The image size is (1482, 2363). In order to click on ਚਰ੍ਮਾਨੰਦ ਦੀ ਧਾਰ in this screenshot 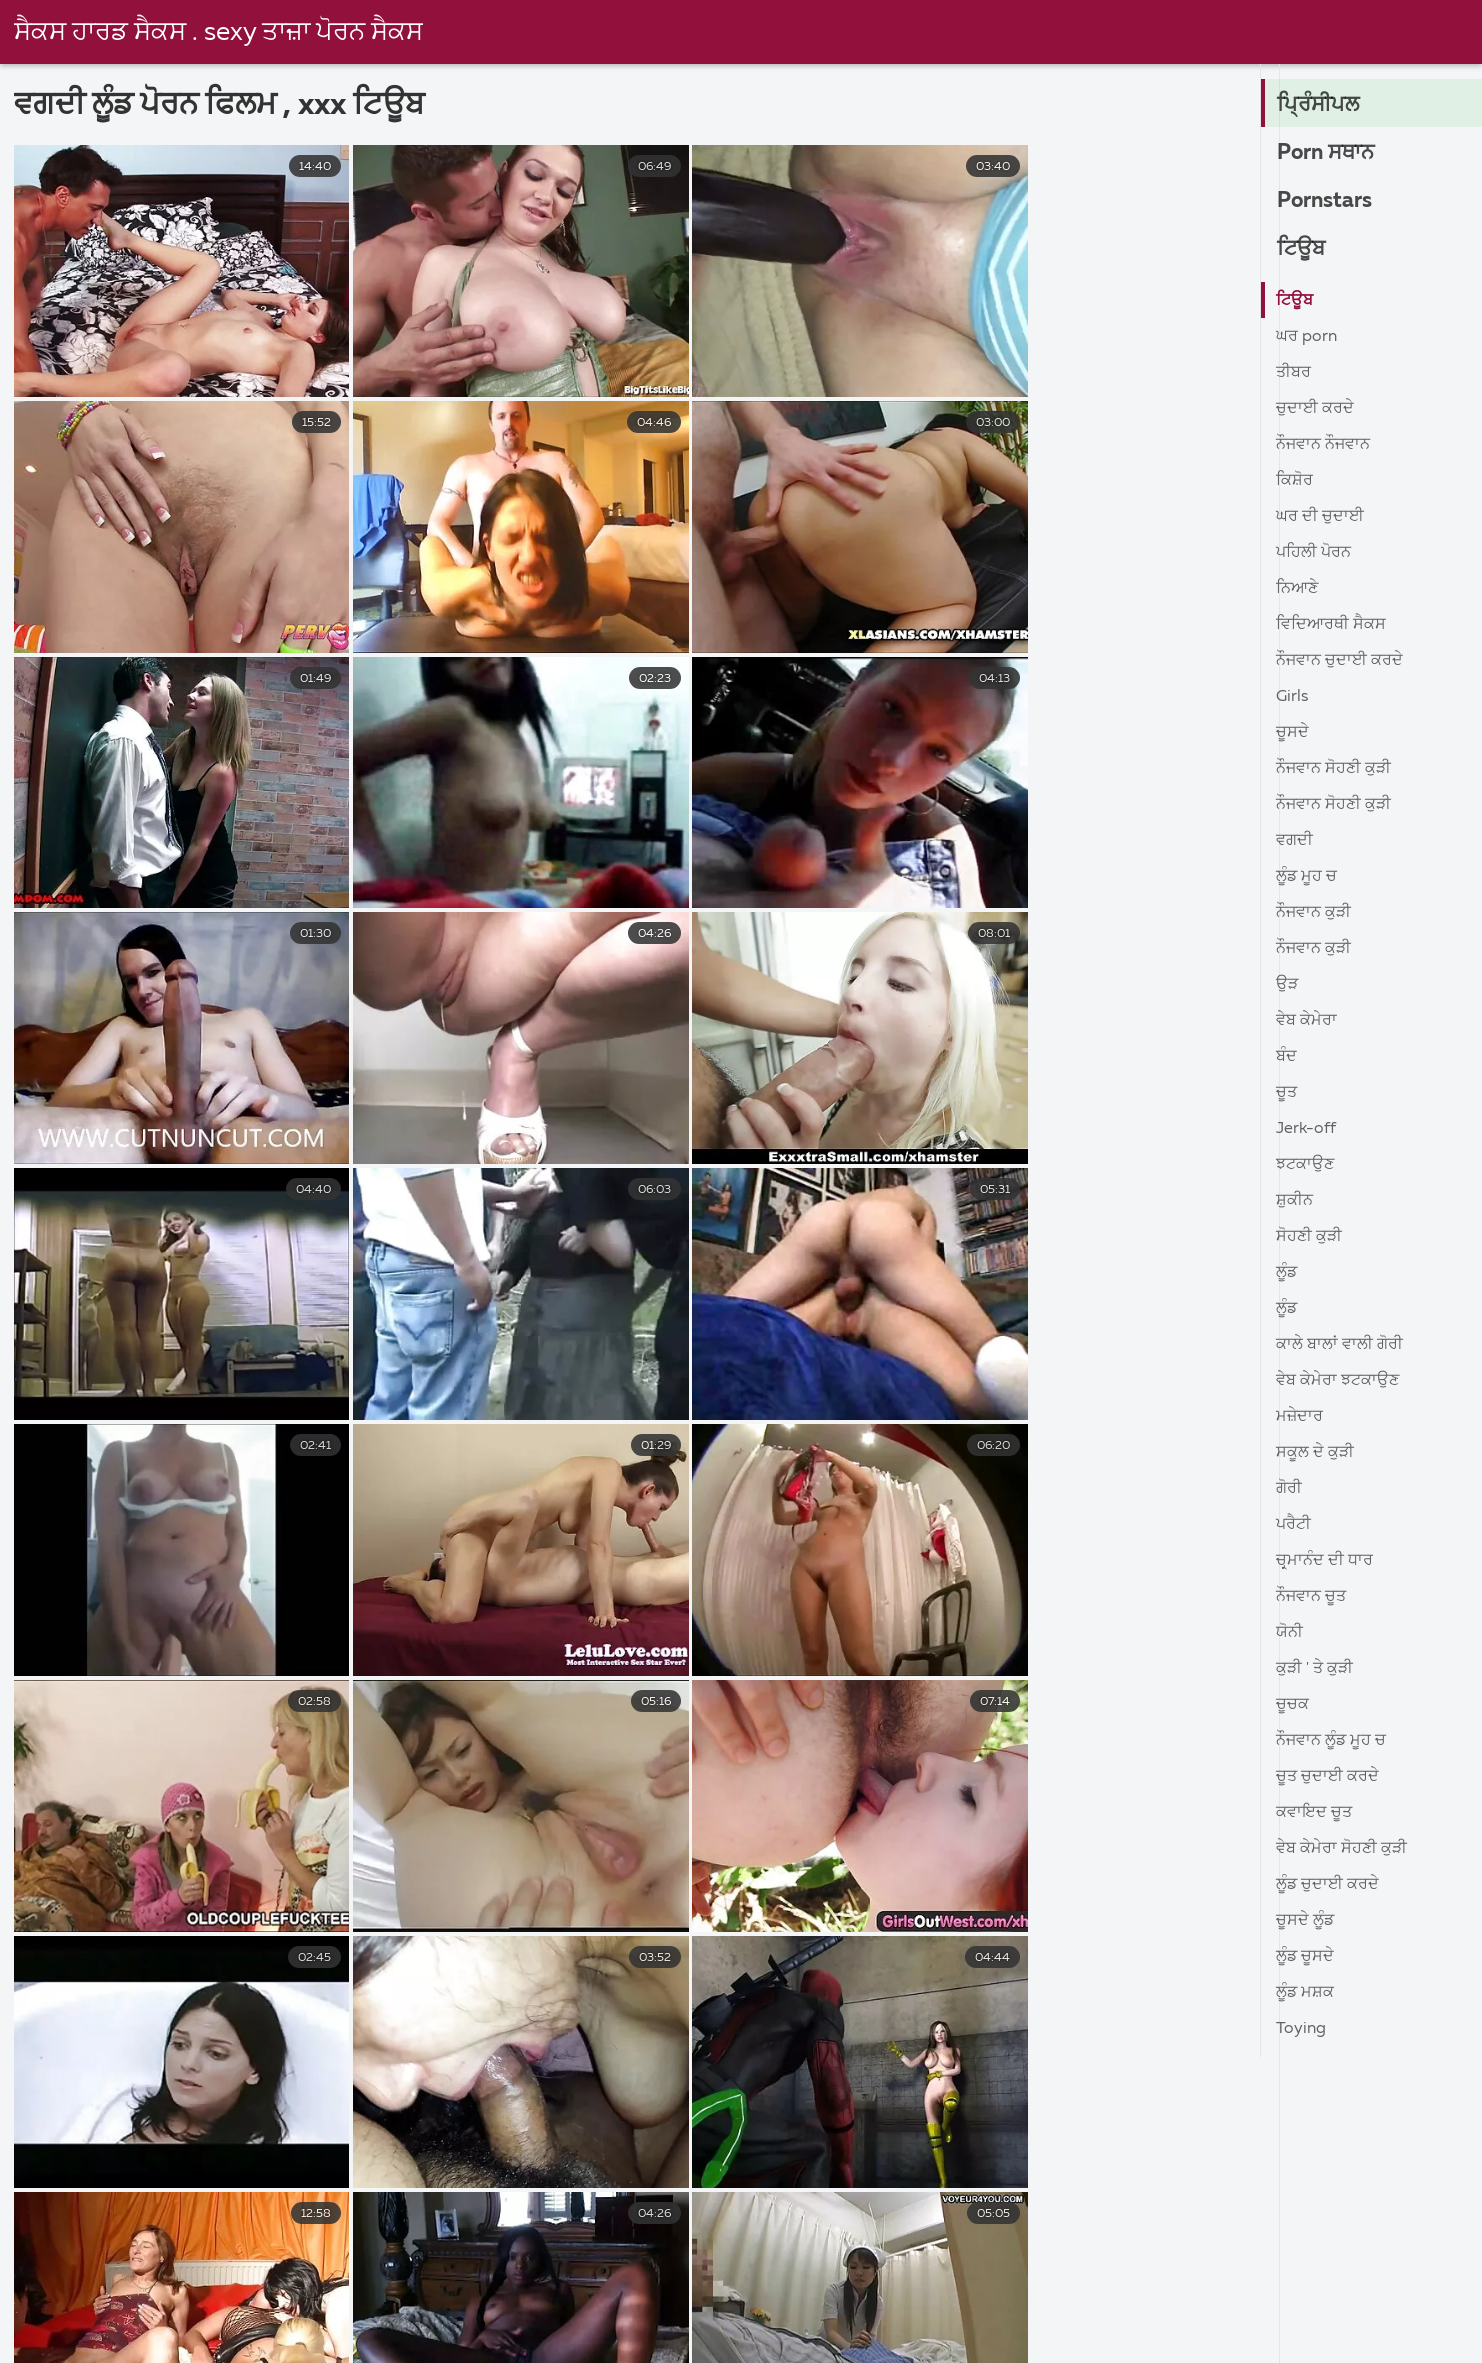, I will do `click(1324, 1561)`.